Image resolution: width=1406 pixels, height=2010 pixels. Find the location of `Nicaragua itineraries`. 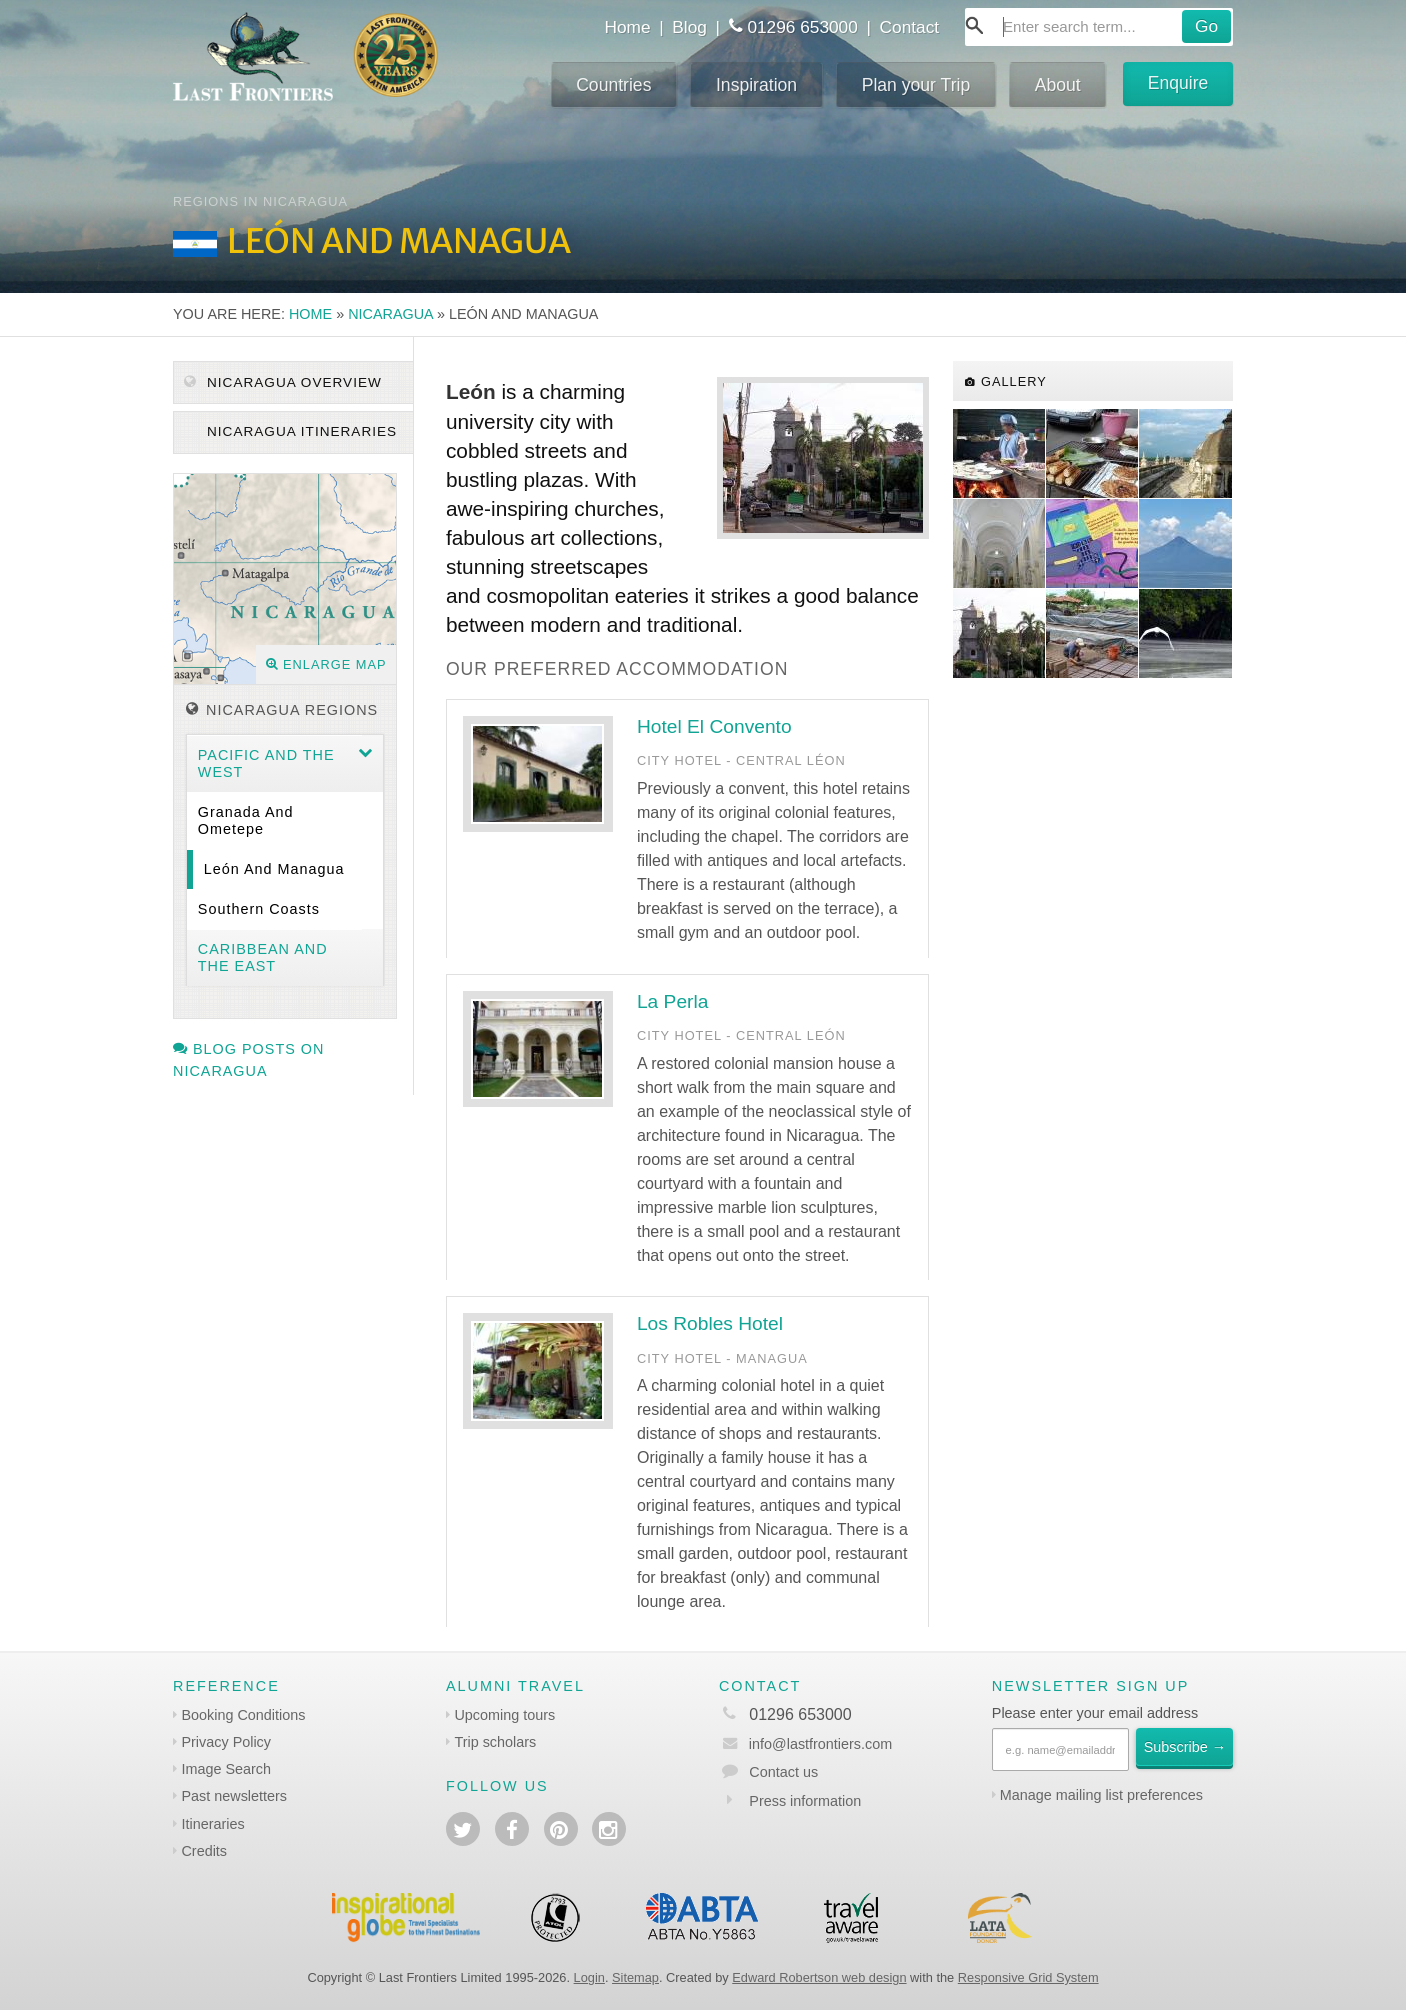

Nicaragua itineraries is located at coordinates (299, 431).